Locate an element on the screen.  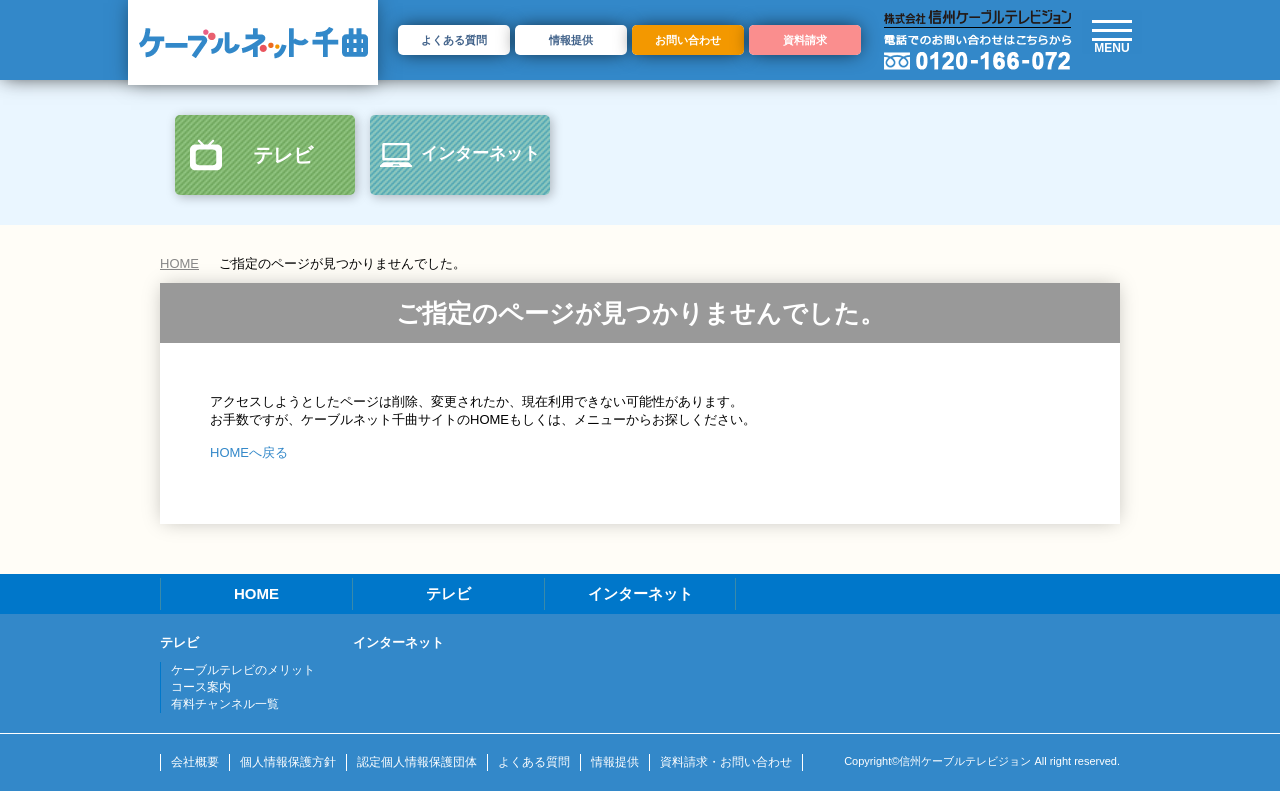
テレビ is located at coordinates (283, 155).